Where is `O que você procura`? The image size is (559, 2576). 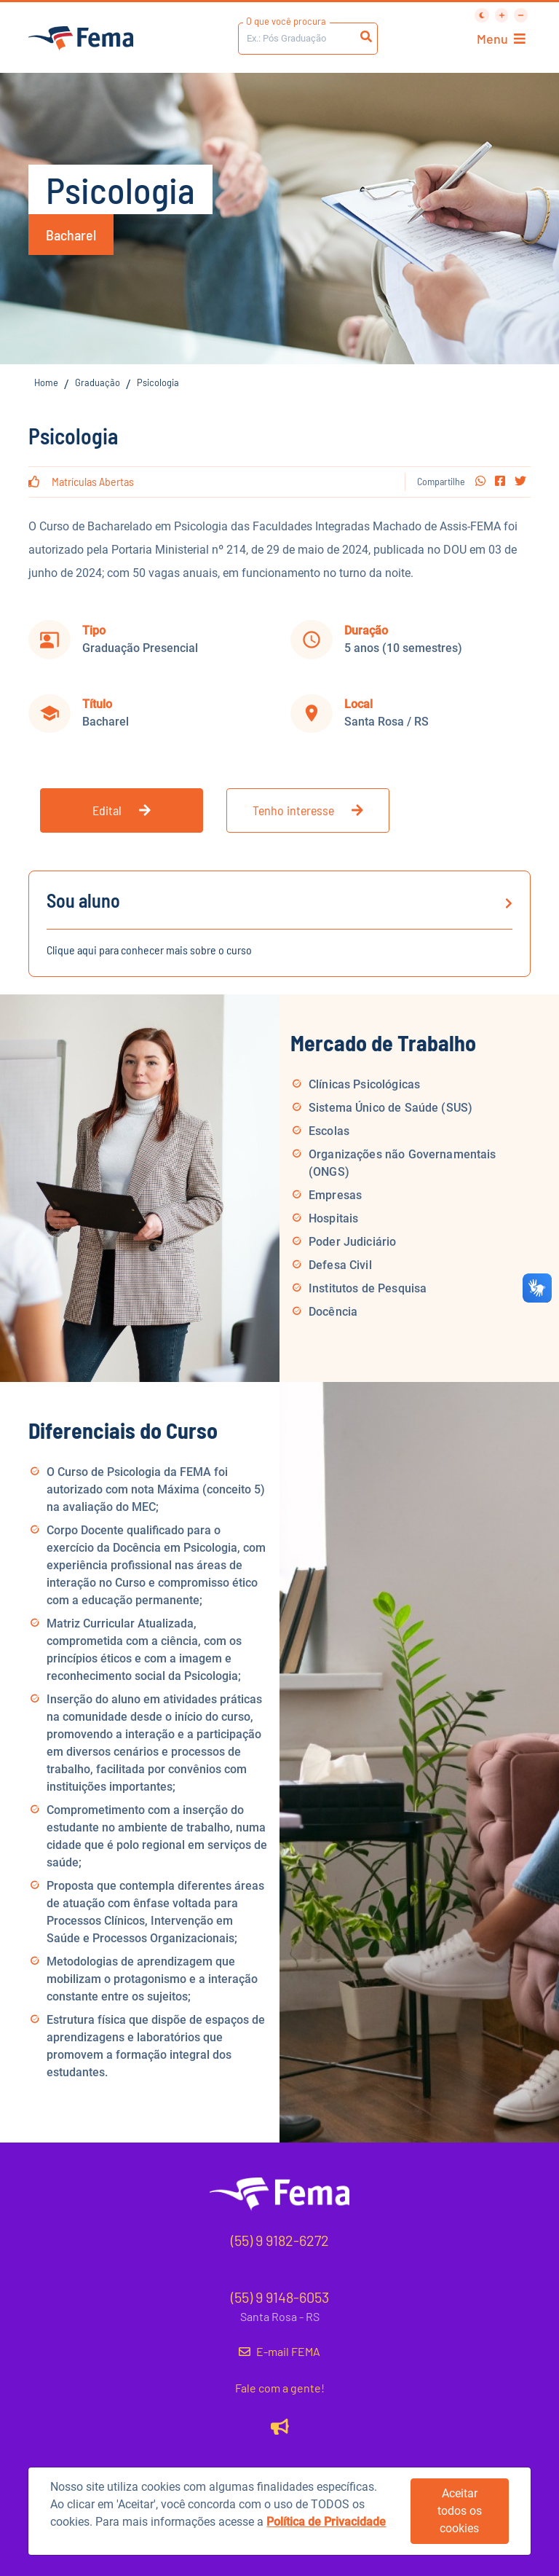 O que você procura is located at coordinates (286, 21).